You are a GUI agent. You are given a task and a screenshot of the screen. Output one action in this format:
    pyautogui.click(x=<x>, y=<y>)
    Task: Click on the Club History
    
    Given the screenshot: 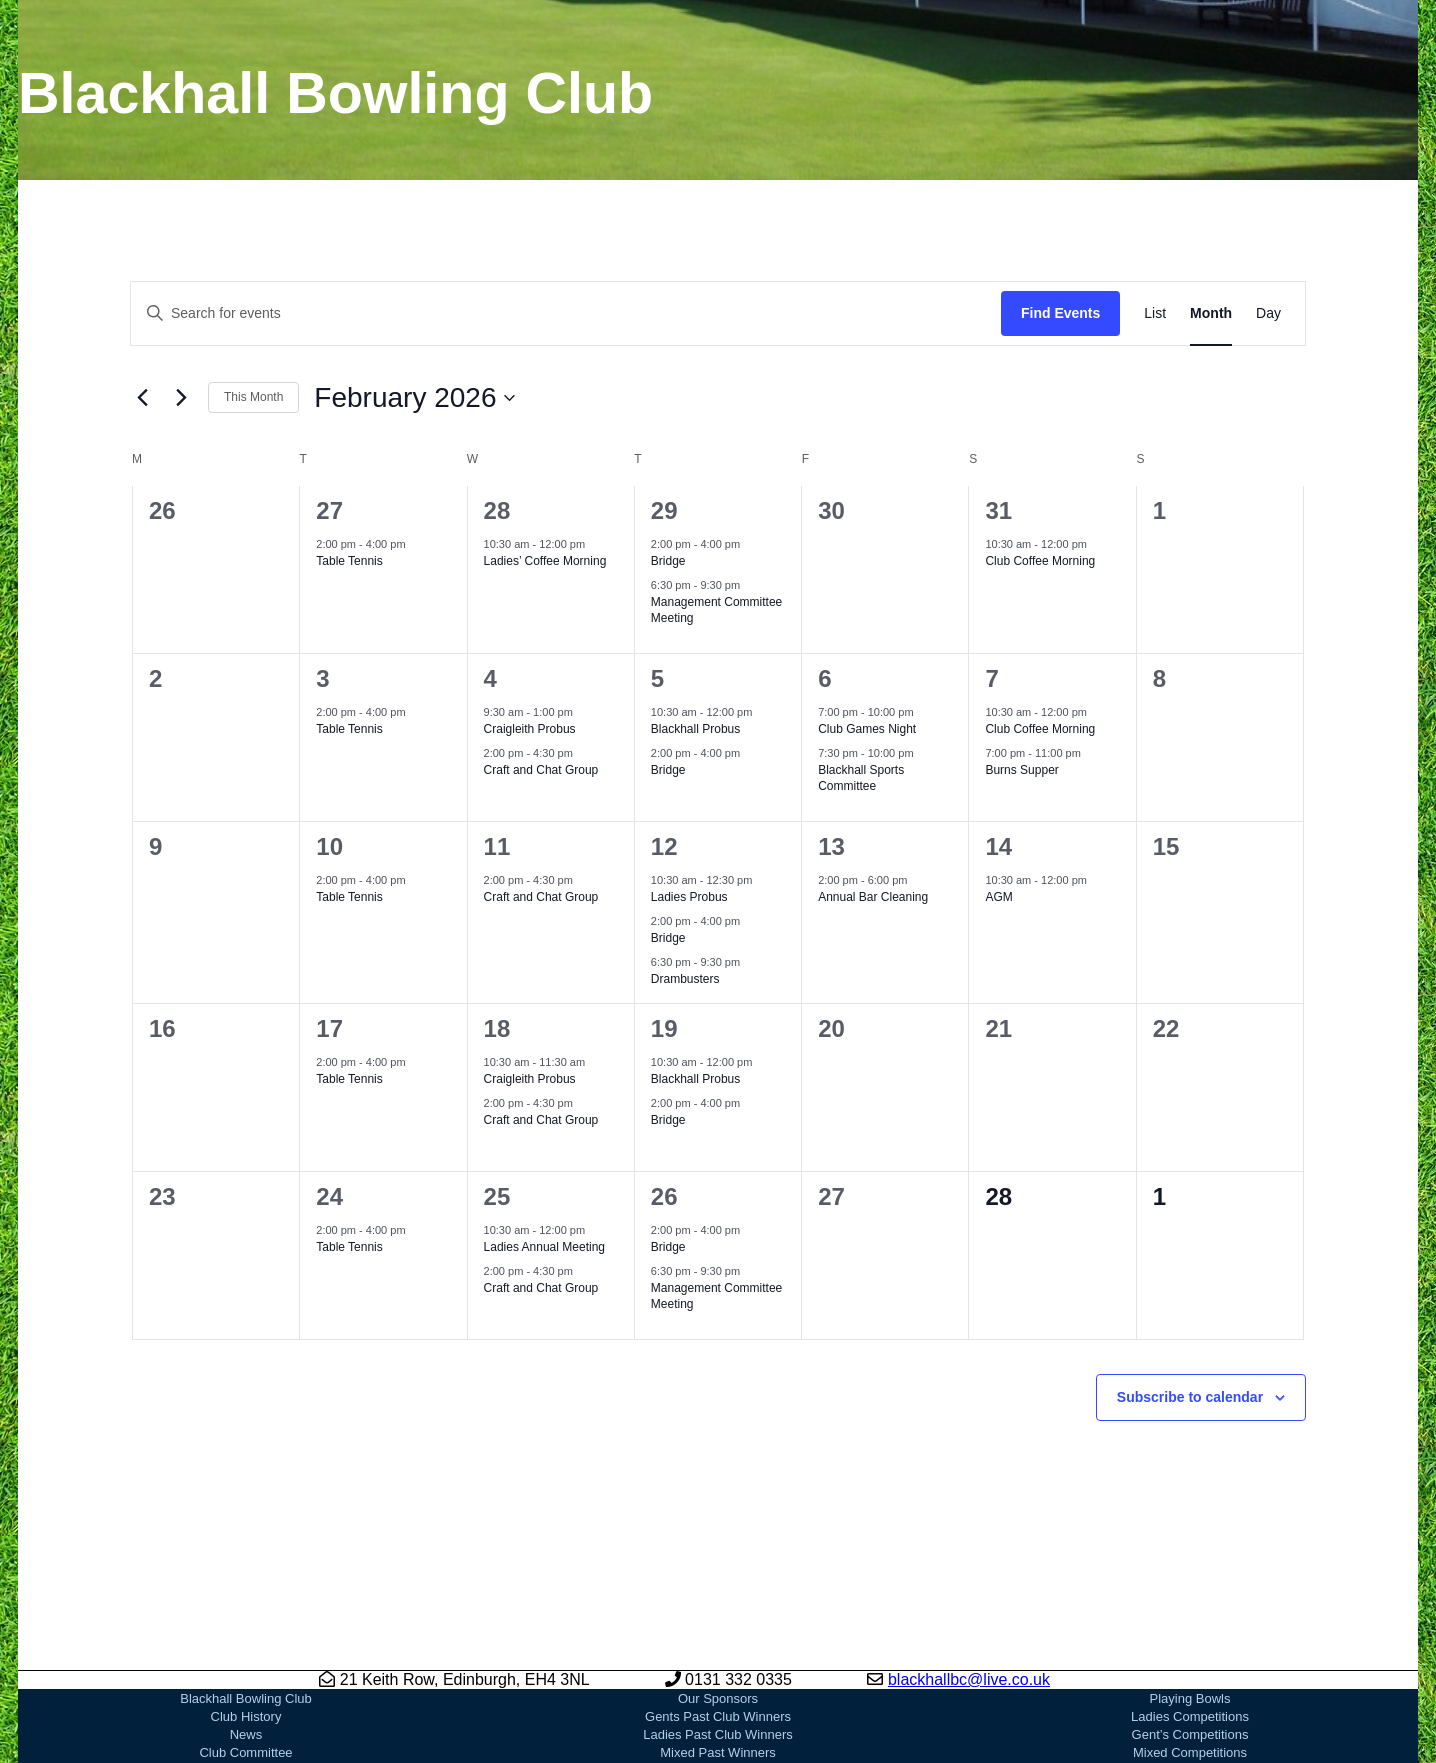 What is the action you would take?
    pyautogui.click(x=246, y=1716)
    